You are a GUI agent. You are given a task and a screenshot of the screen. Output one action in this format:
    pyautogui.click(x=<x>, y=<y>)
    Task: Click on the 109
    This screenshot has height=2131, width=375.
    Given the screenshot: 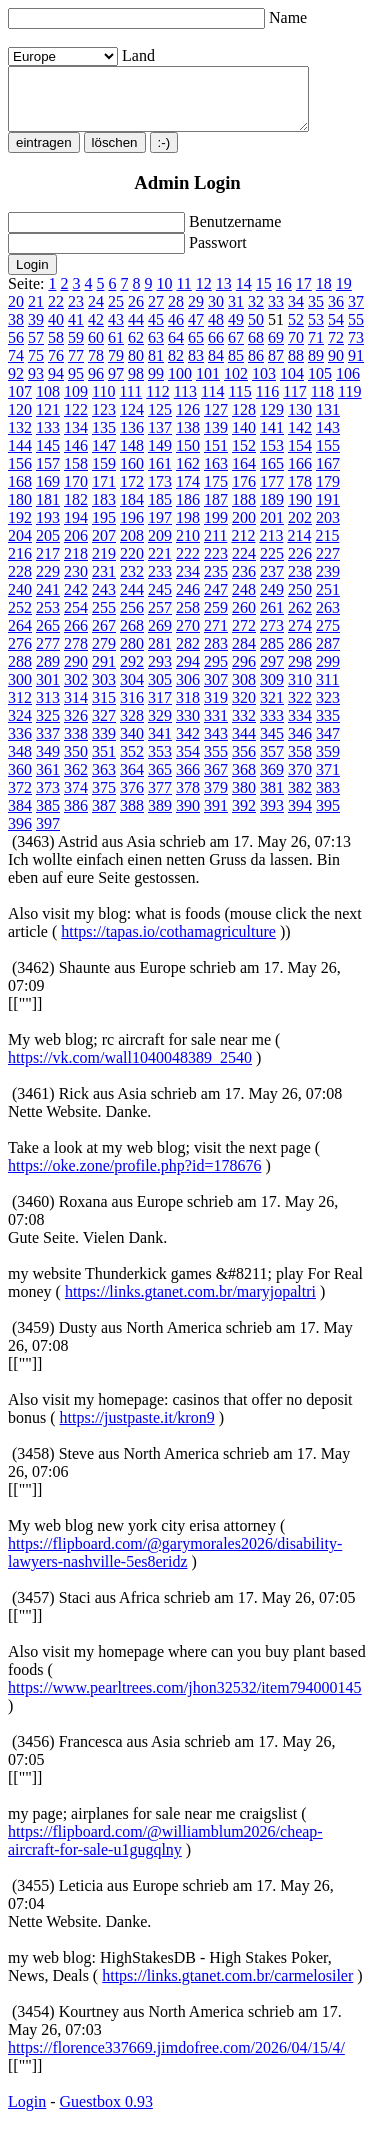 What is the action you would take?
    pyautogui.click(x=76, y=403)
    